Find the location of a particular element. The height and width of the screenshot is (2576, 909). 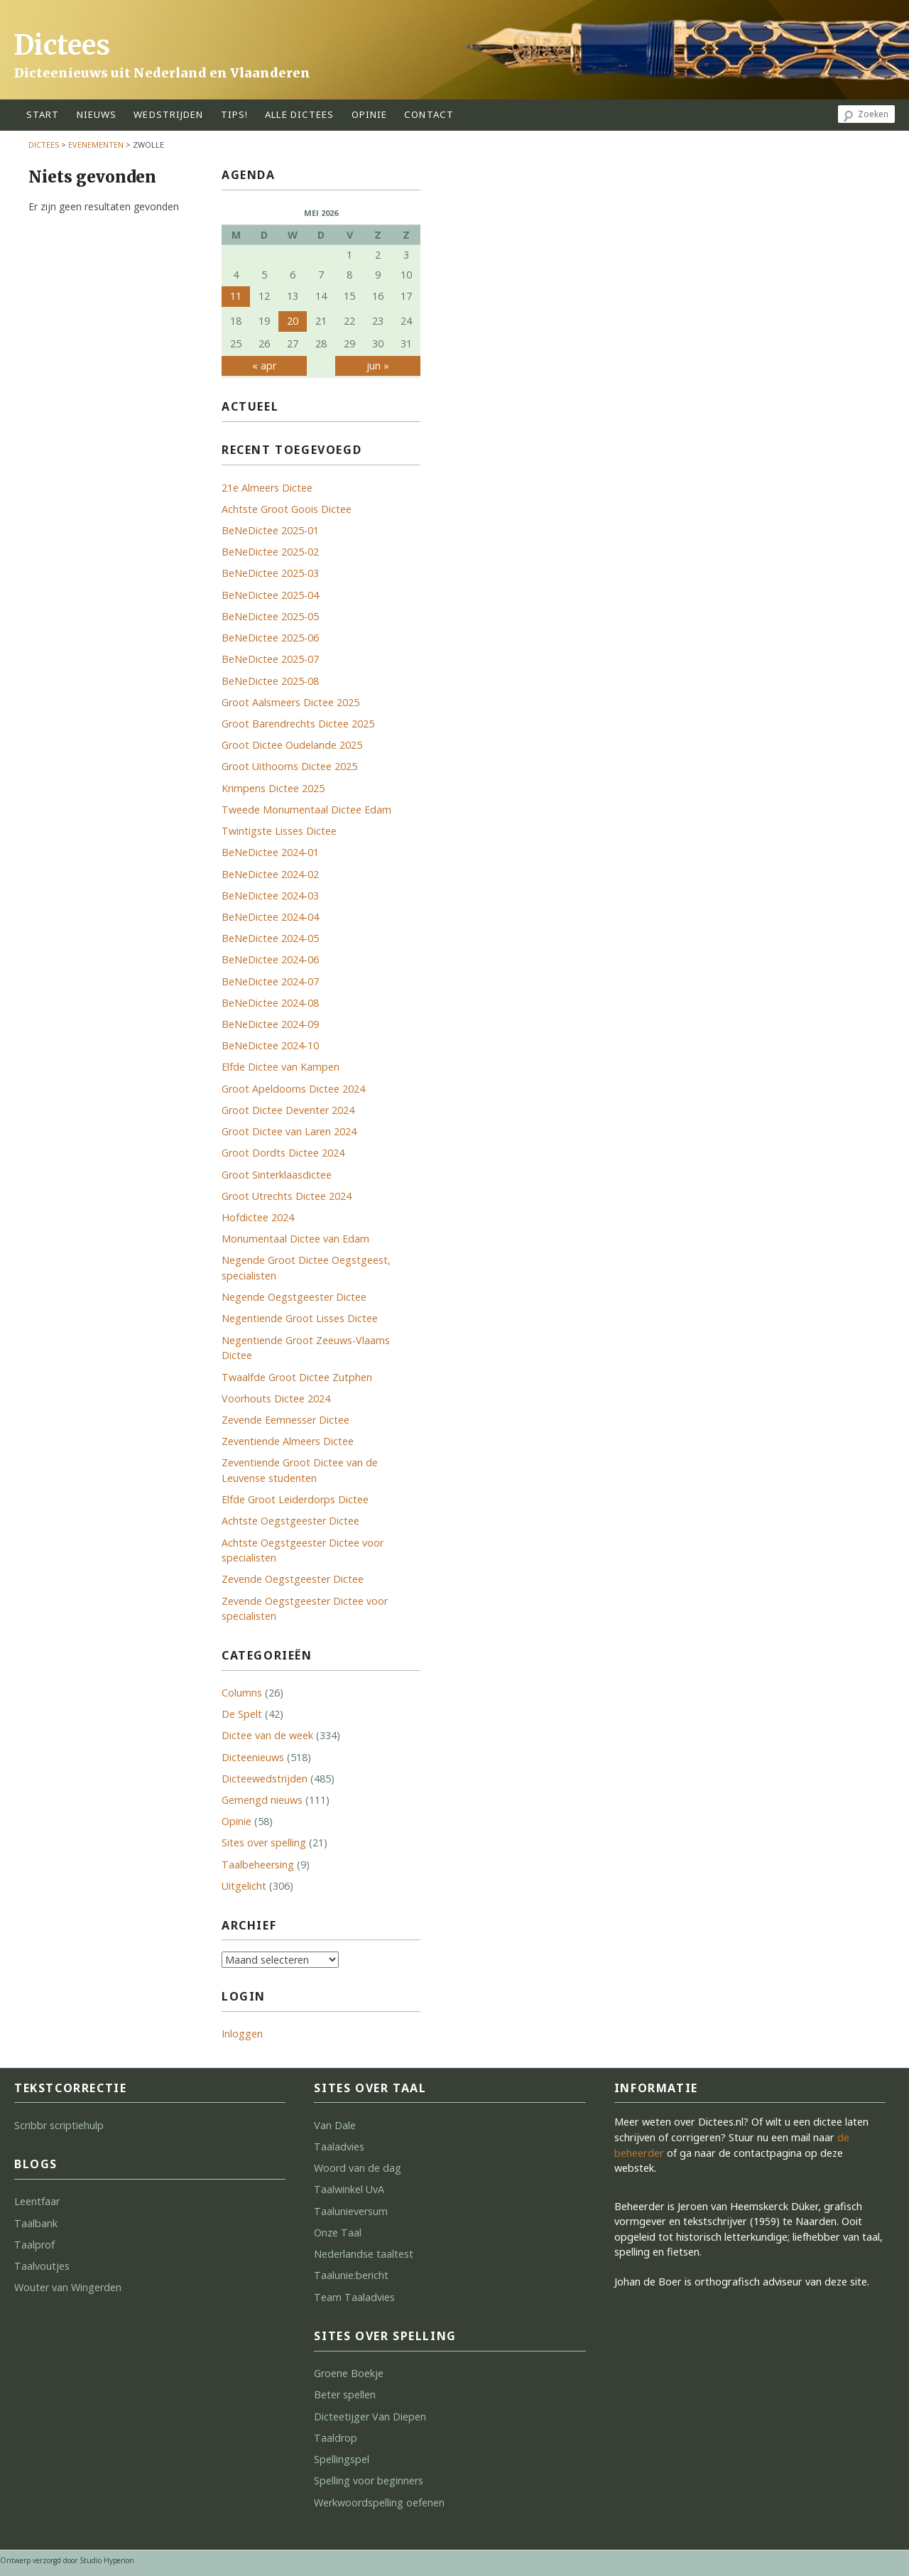

BeNeDictee 2024-03 is located at coordinates (270, 895).